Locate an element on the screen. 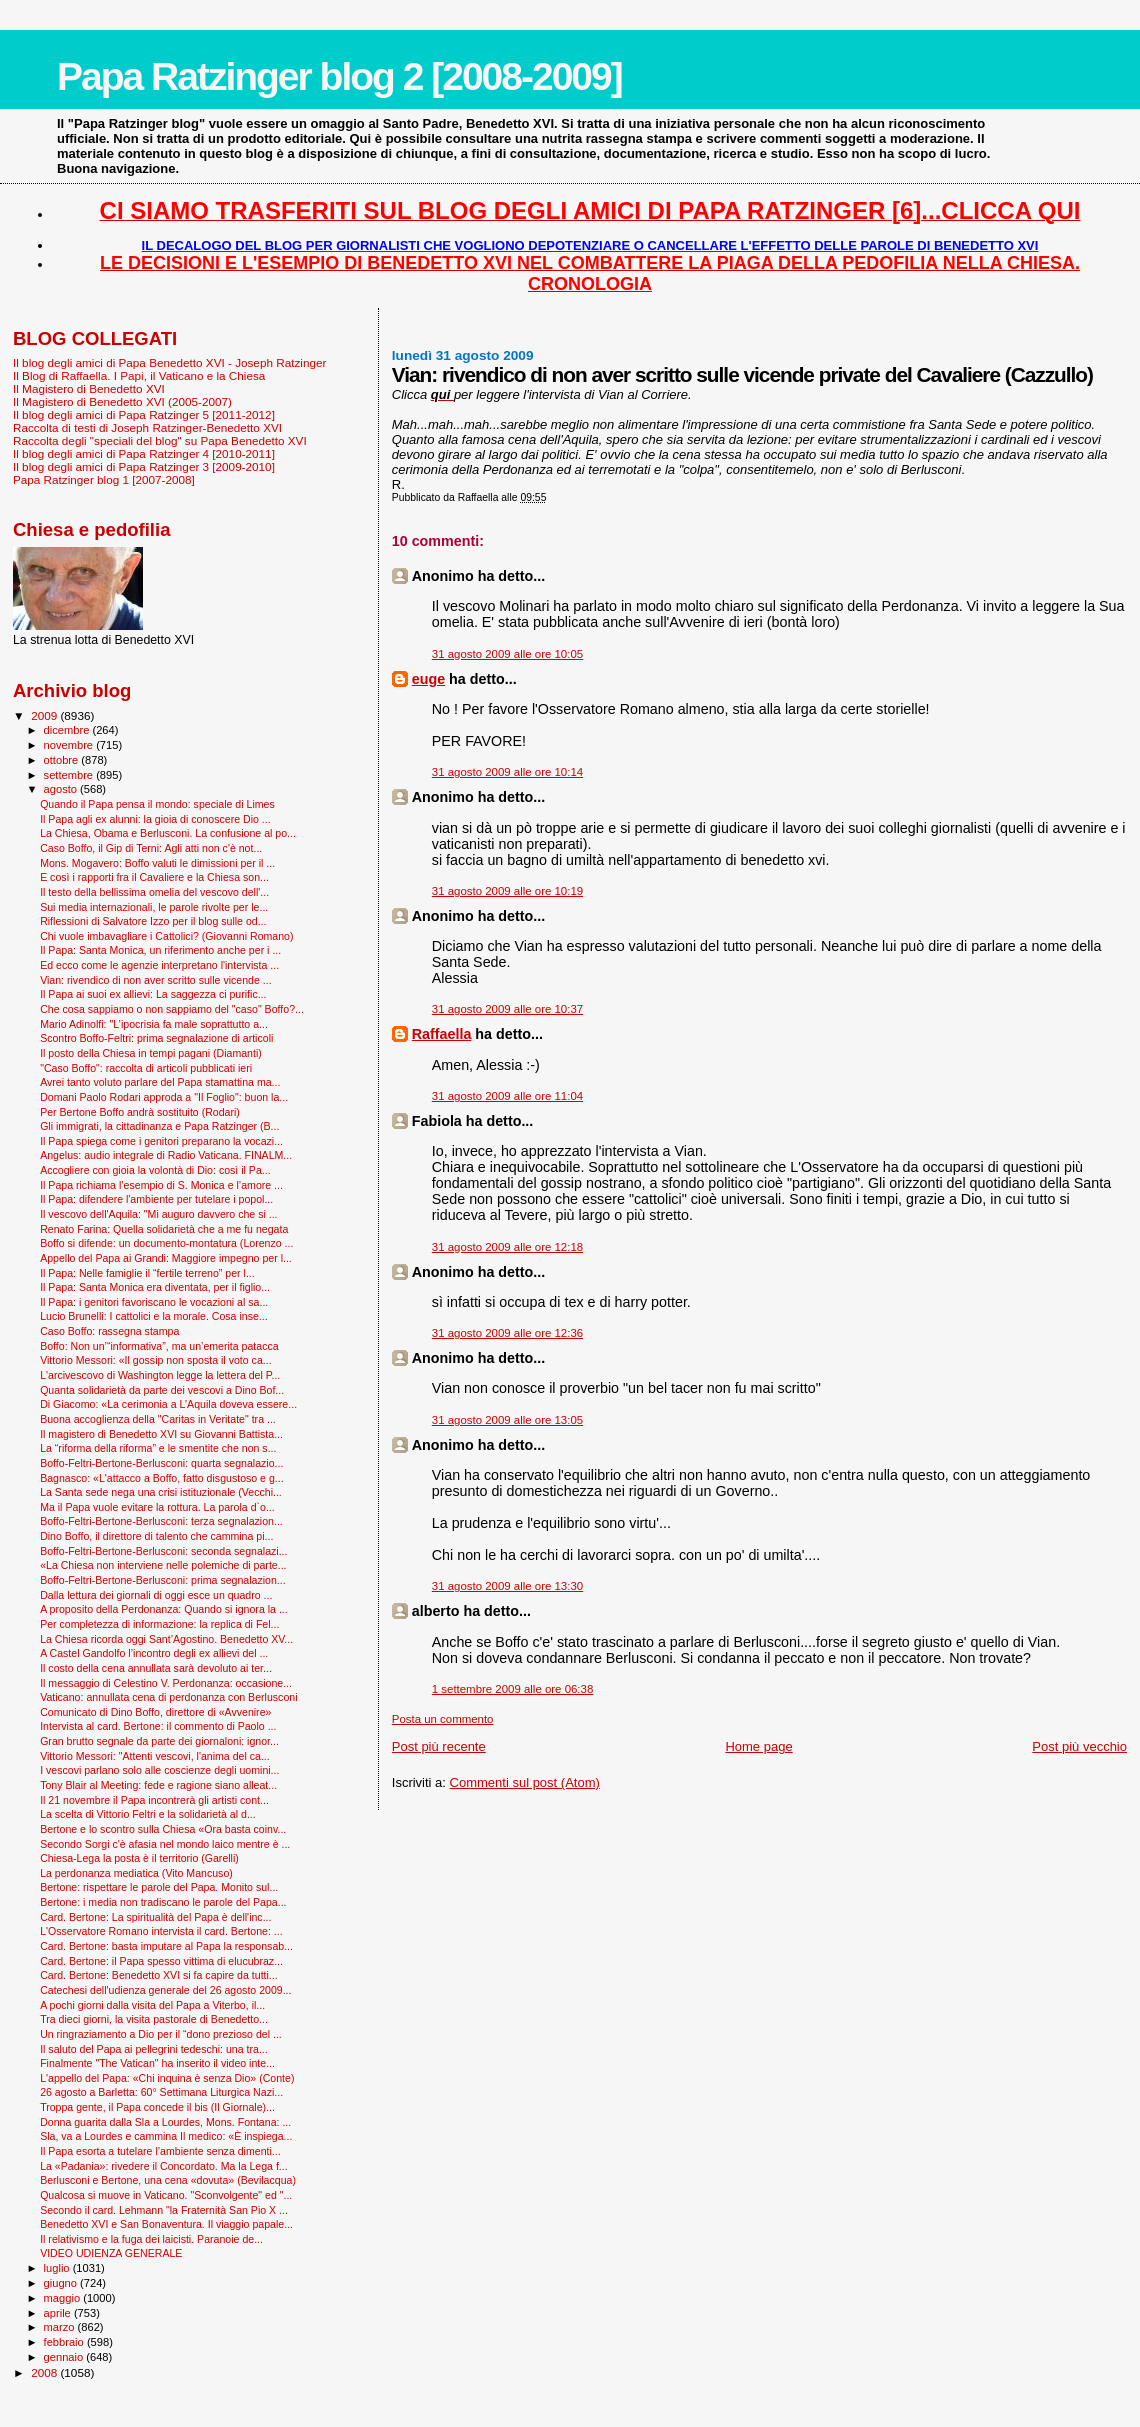 The image size is (1140, 2427). Tony Blair al Meeting: fede e ragione siano alleat... is located at coordinates (158, 1785).